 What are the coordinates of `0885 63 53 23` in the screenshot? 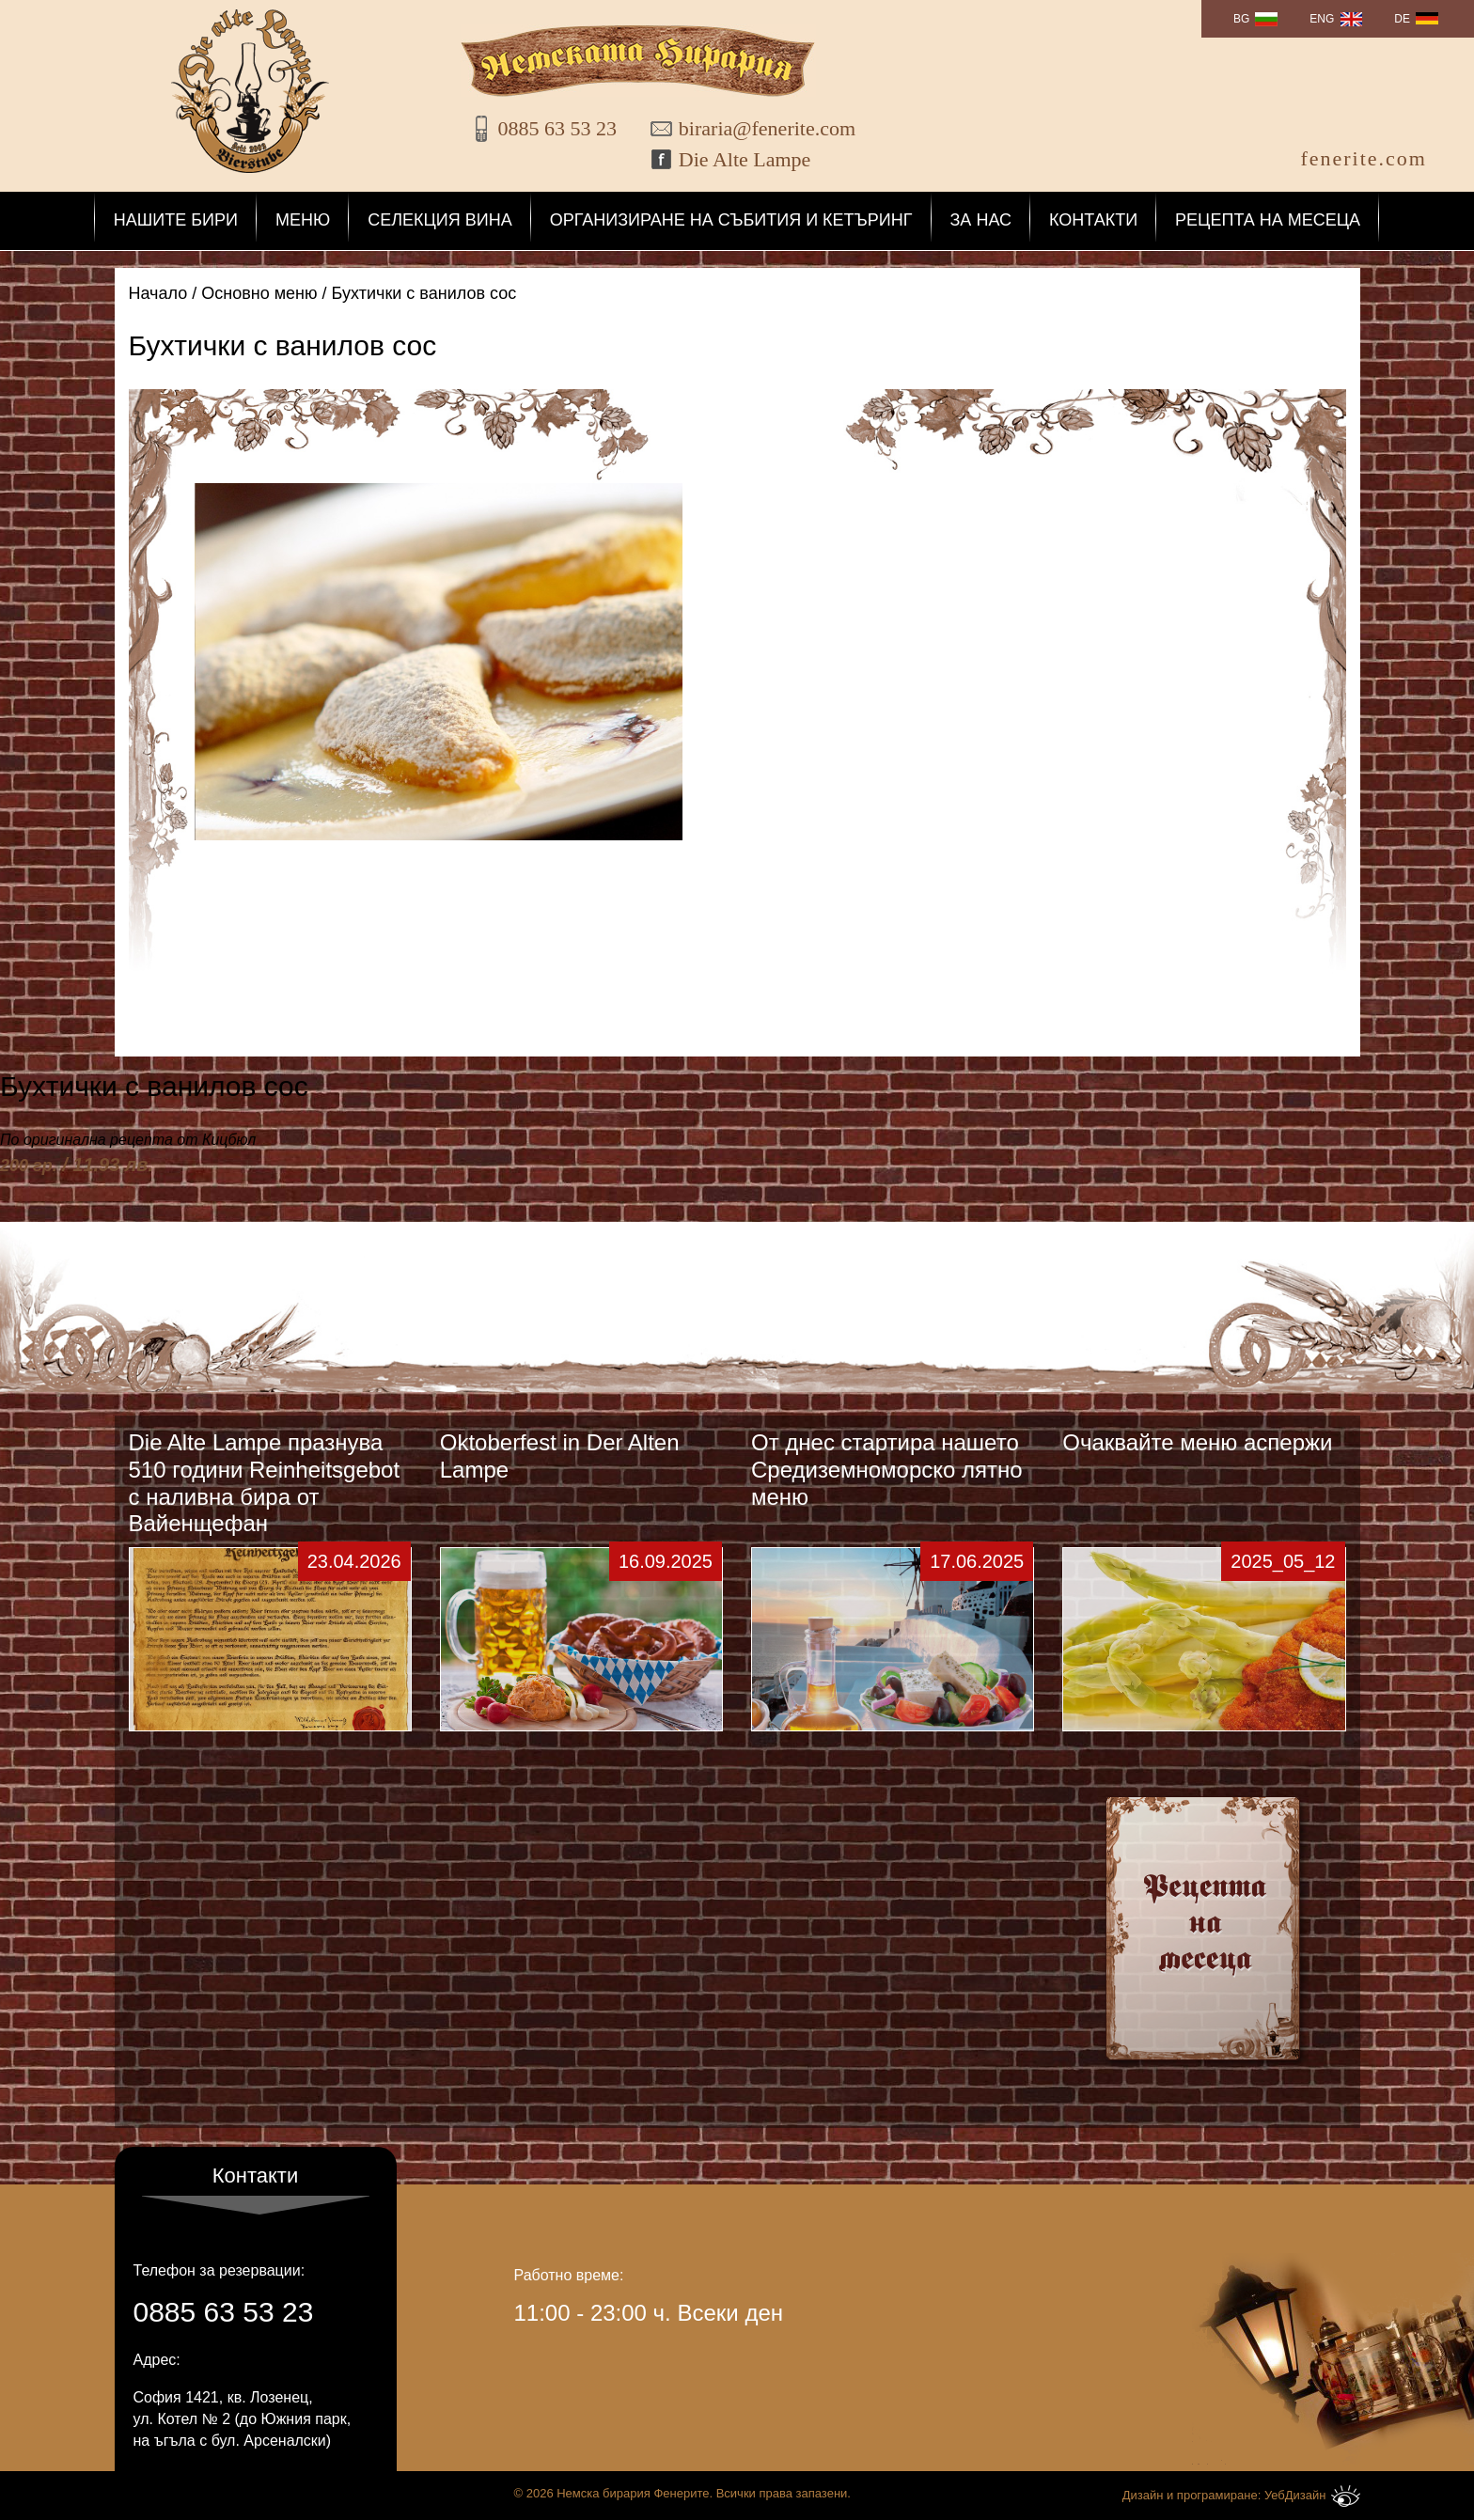 It's located at (558, 128).